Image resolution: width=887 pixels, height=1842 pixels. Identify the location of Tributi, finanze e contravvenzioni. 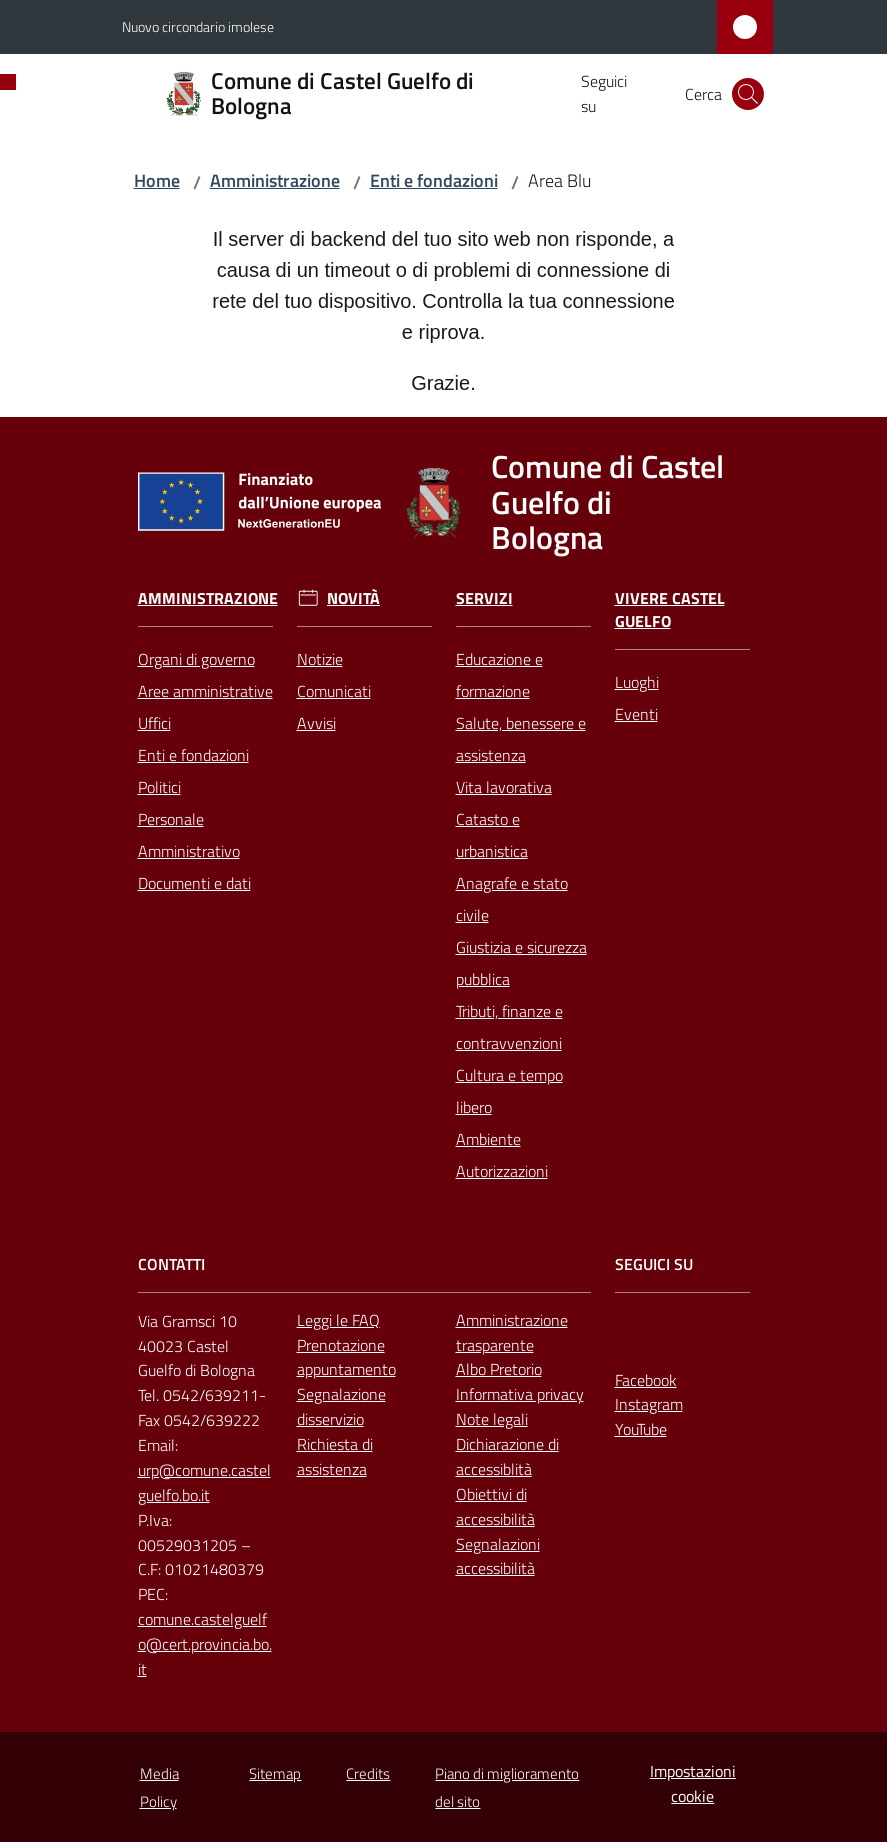
(509, 1027).